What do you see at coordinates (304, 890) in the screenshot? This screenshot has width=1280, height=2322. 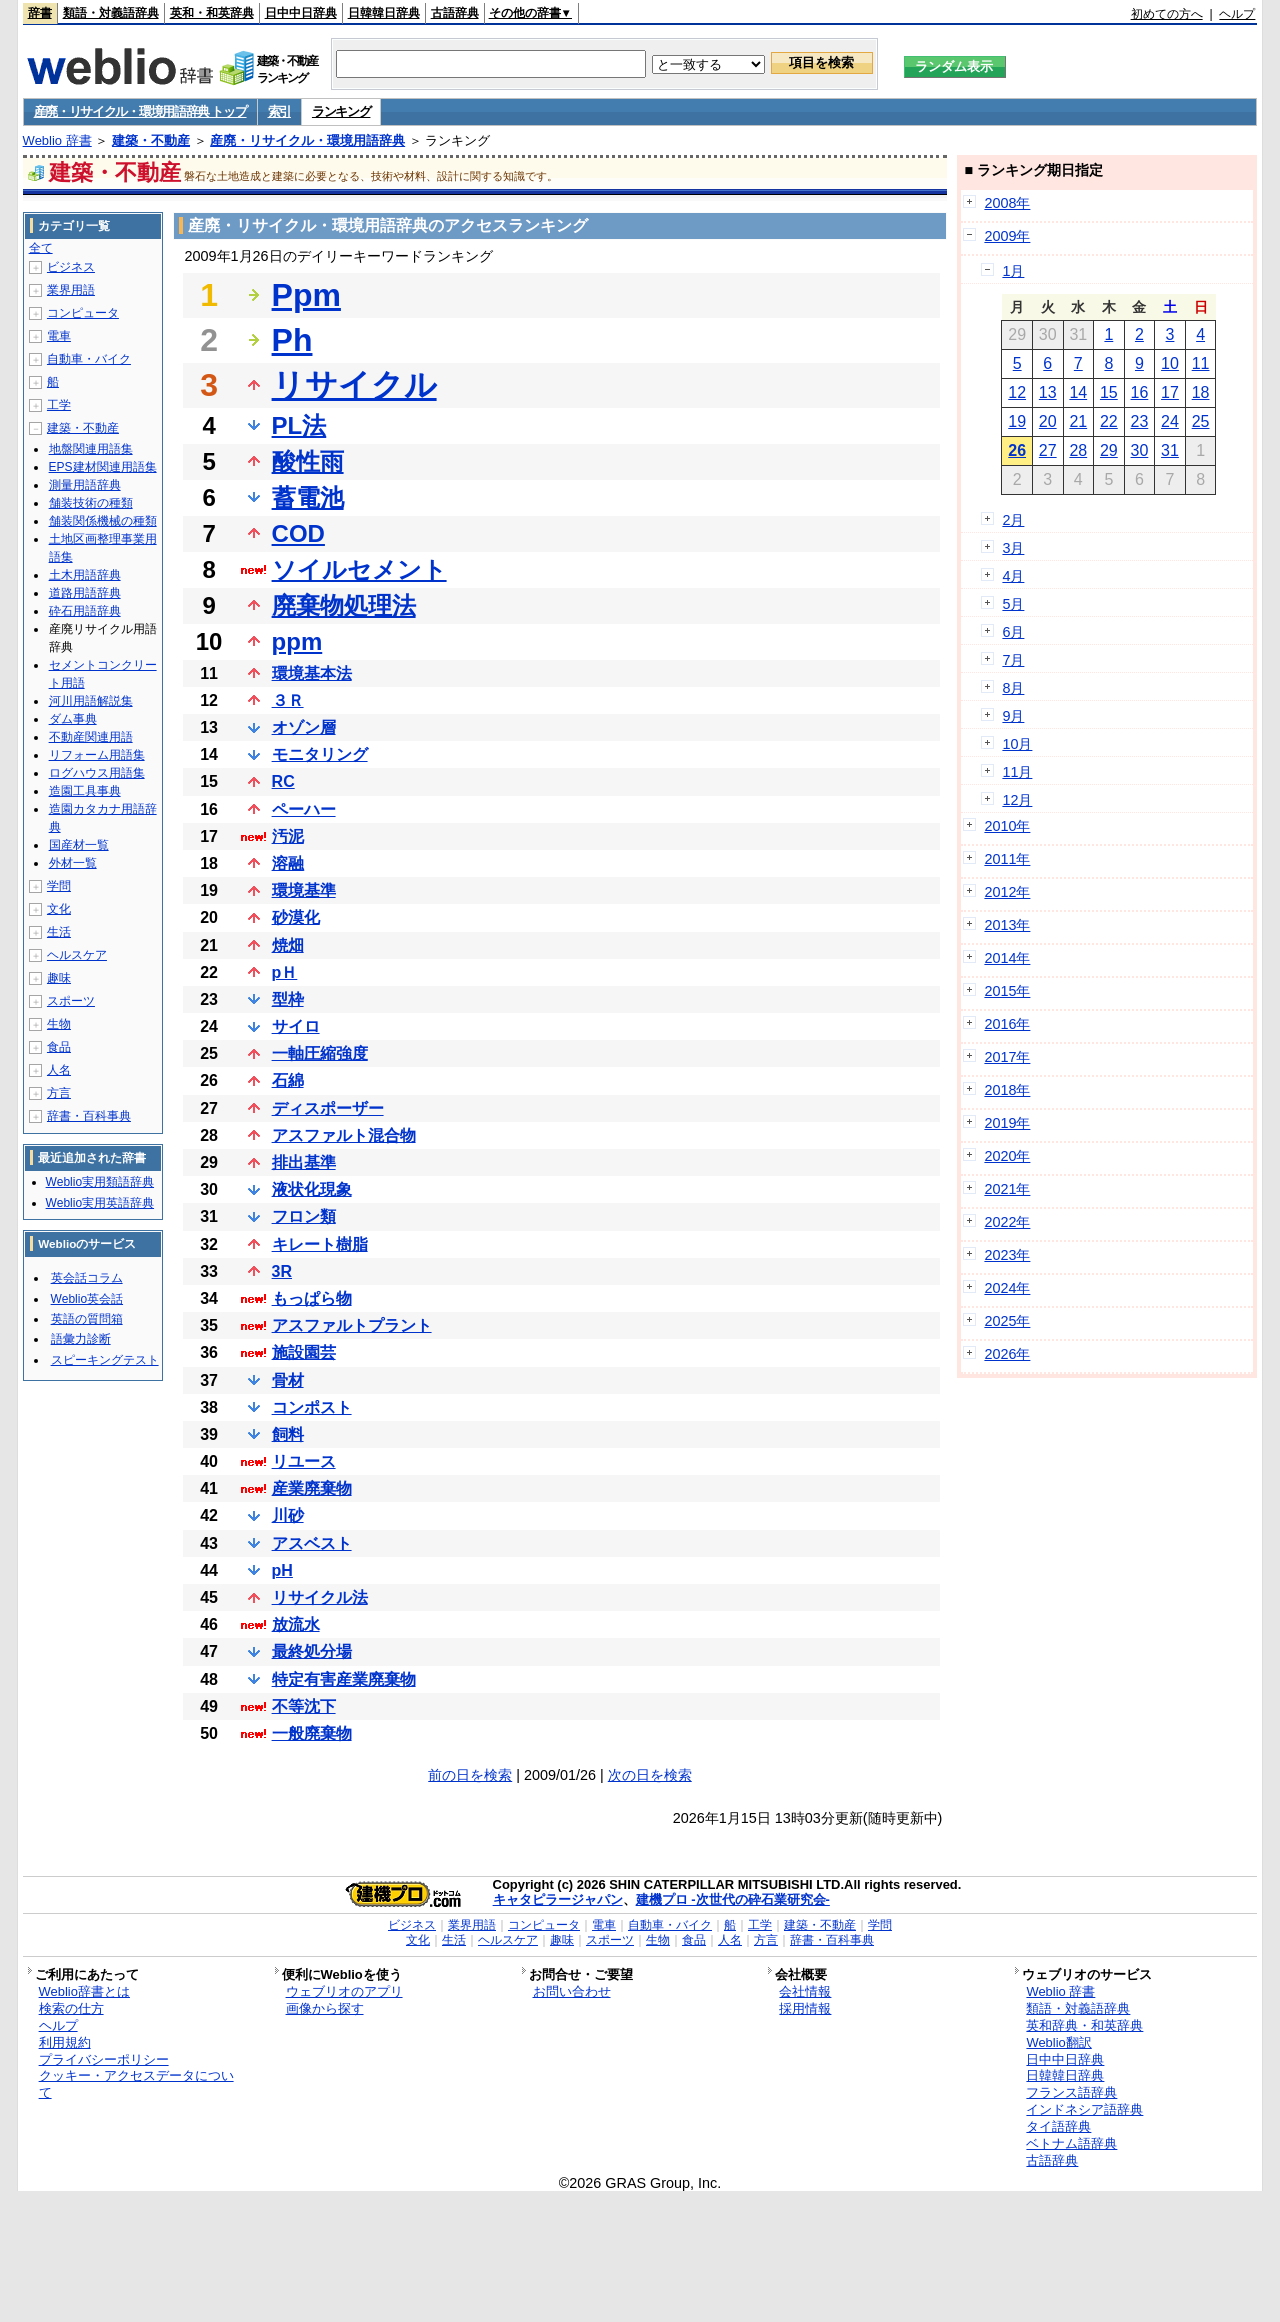 I see `環境基準` at bounding box center [304, 890].